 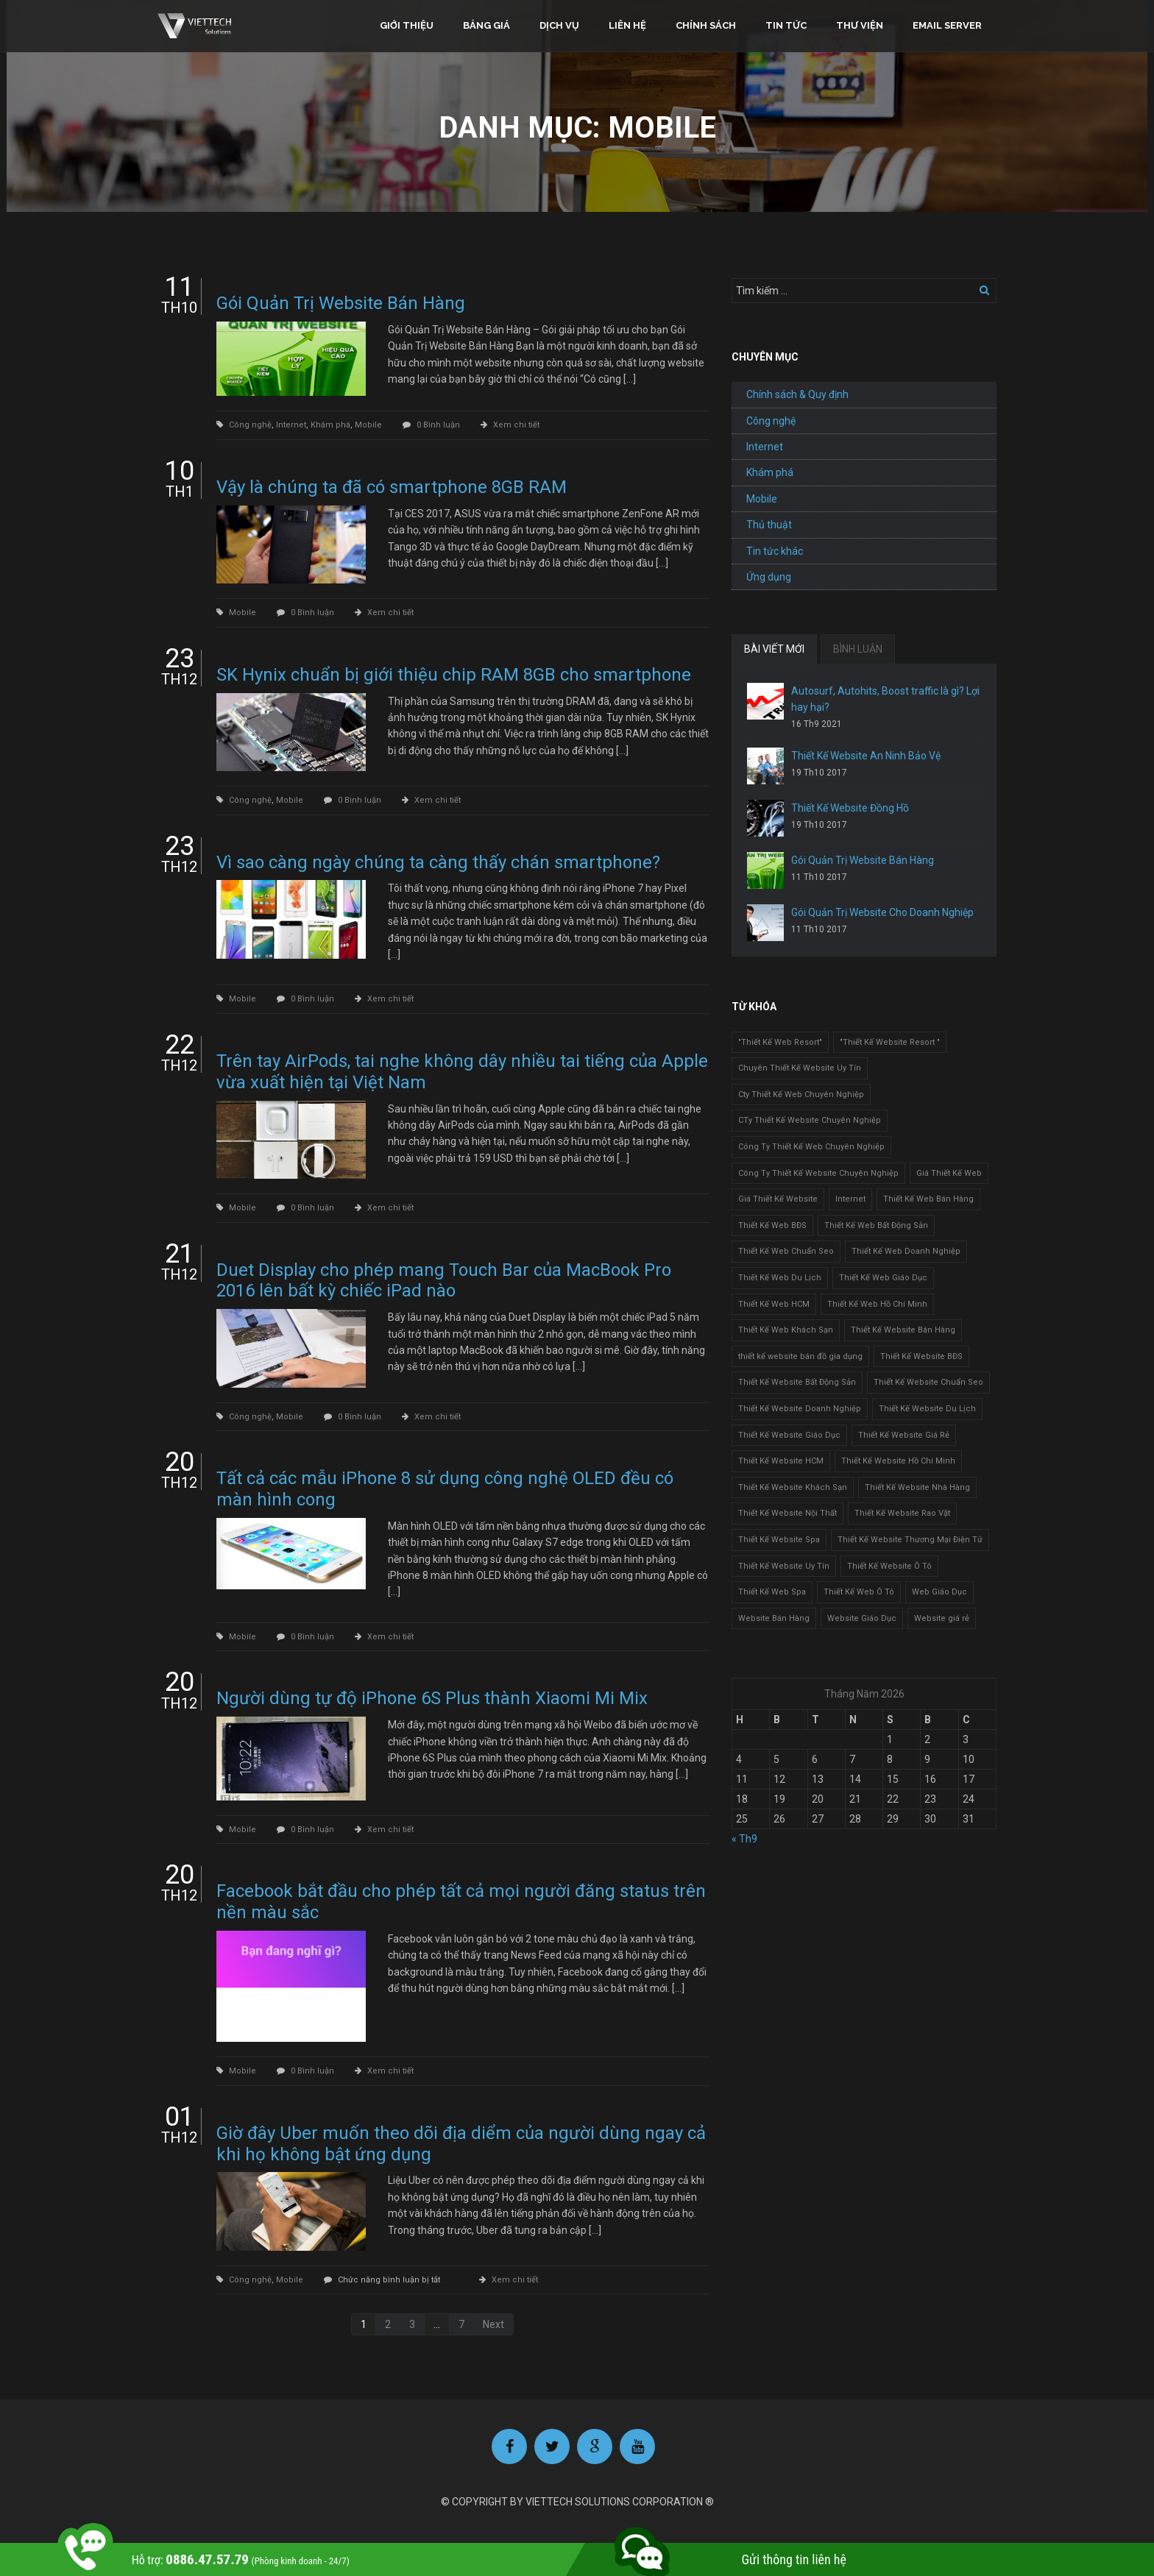 I want to click on Thiết Kế Website Uy Tín [Thiết Kế Website Uy Tín (3 mục)], so click(x=783, y=1566).